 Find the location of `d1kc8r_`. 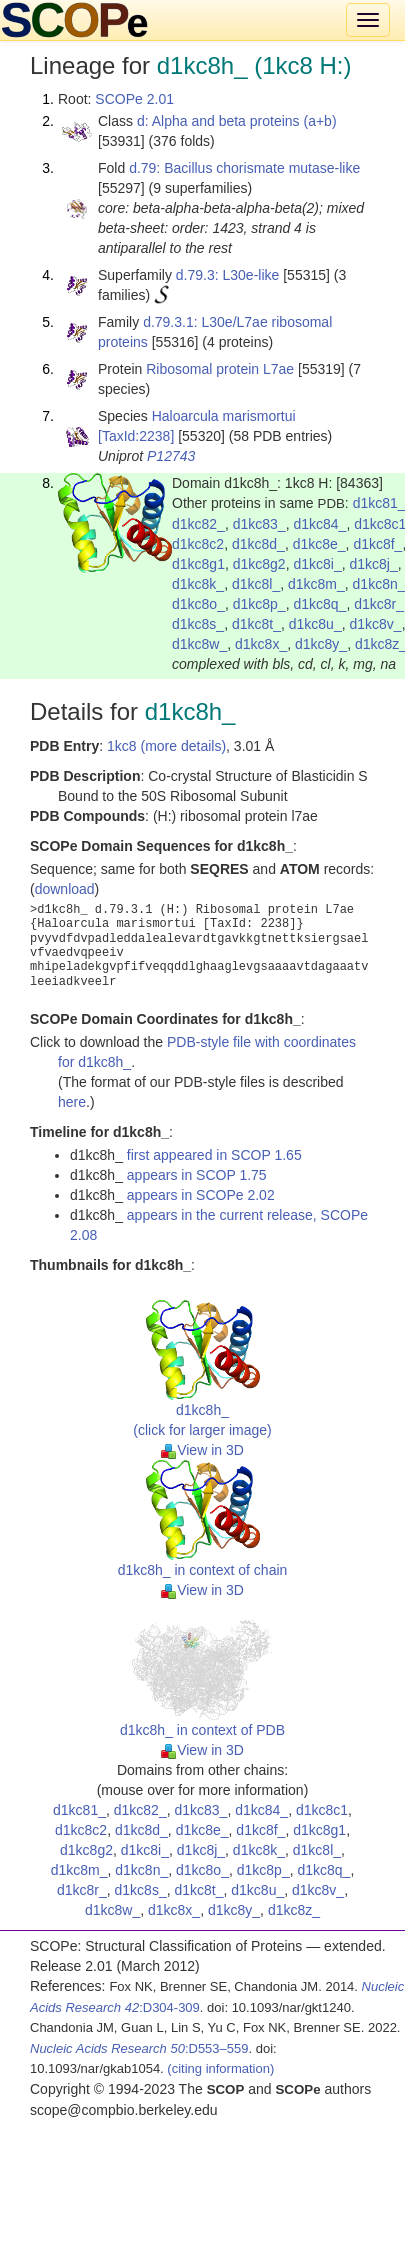

d1kc8r_ is located at coordinates (379, 604).